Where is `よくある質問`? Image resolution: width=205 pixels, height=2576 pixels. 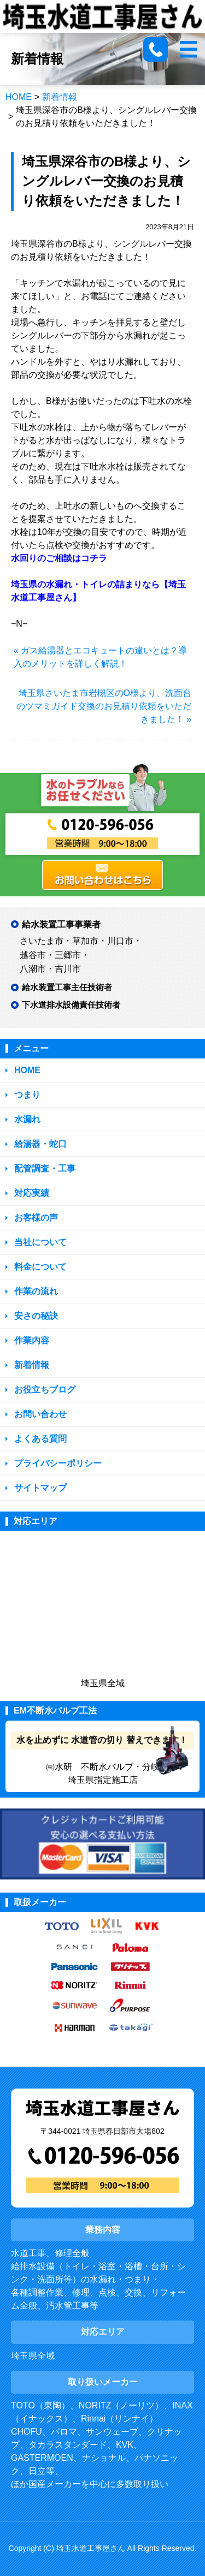
よくある質問 is located at coordinates (40, 1438).